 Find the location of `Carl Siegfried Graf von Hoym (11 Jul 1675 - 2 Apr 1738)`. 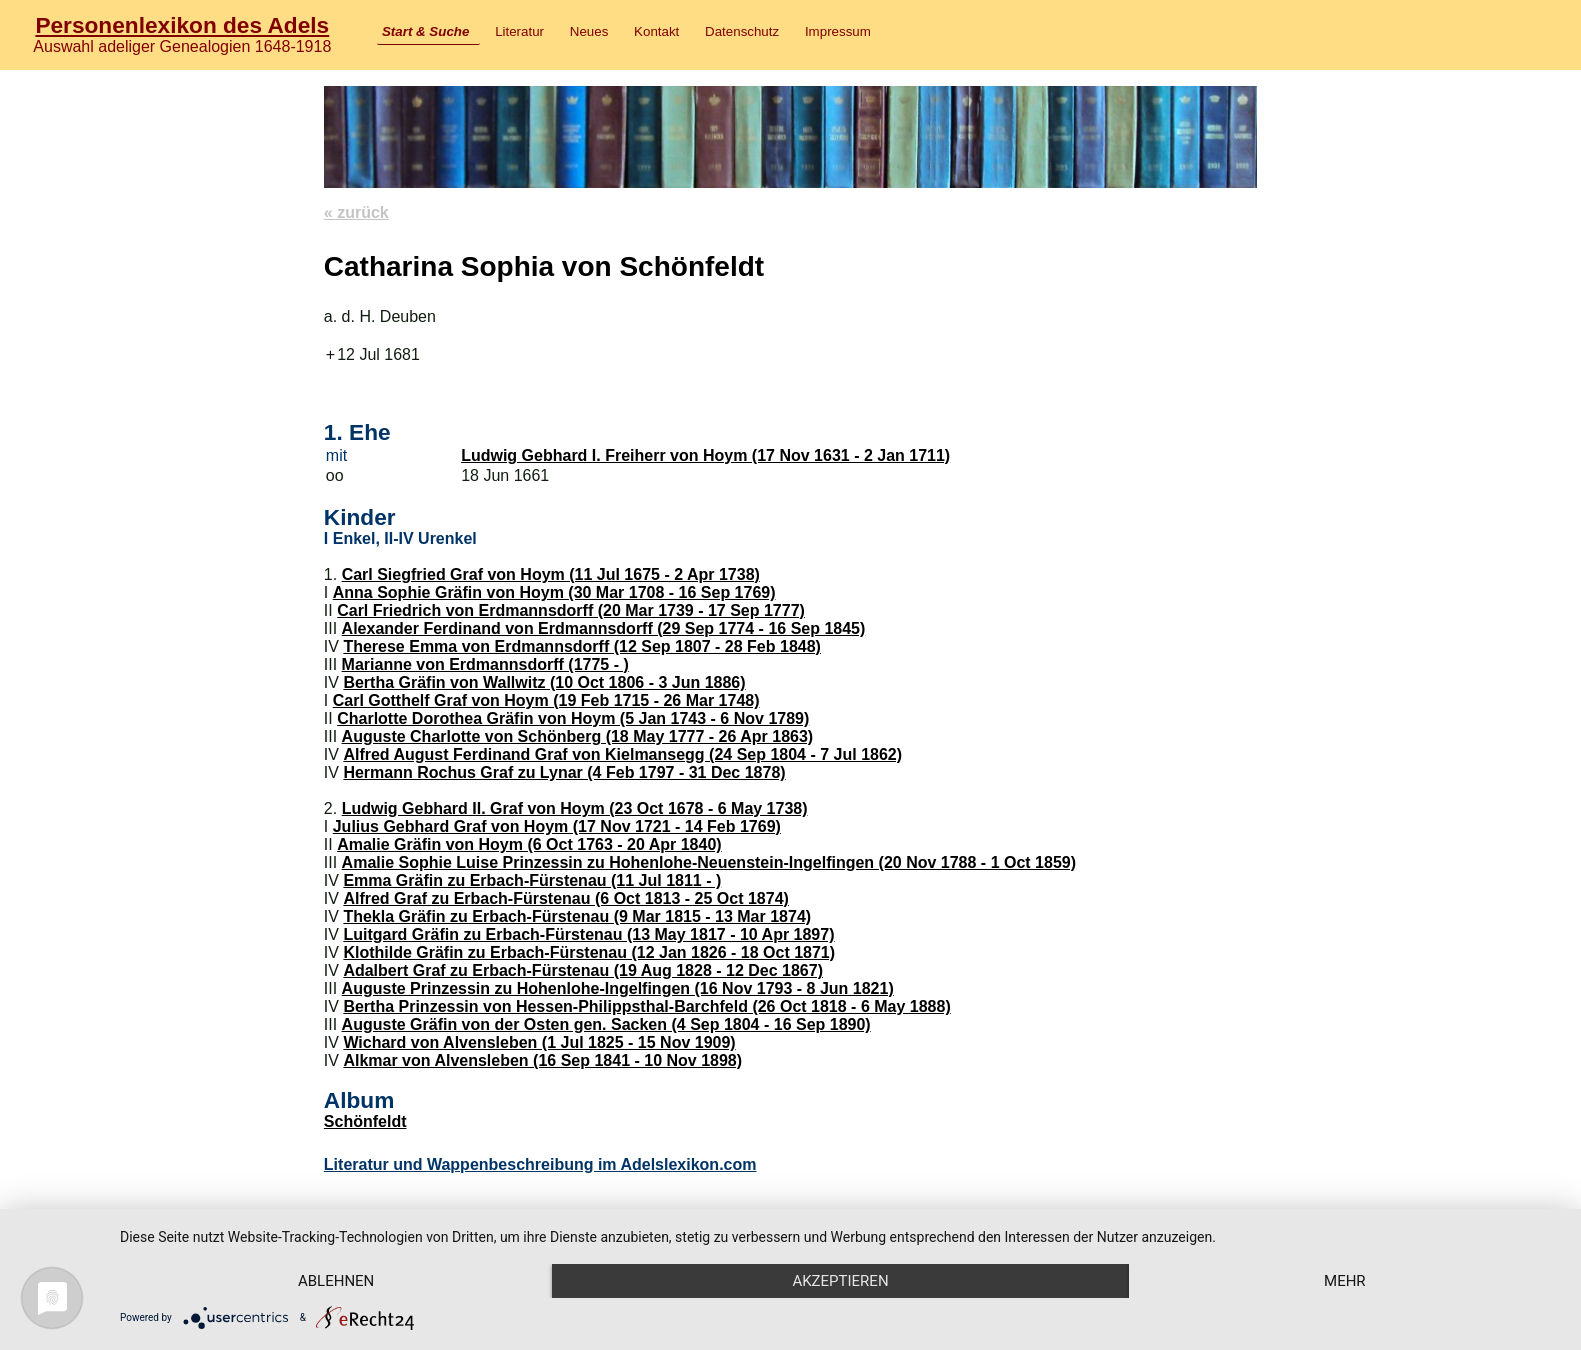

Carl Siegfried Graf von Hoym (11 Jul 1675 - 2 Apr 1738) is located at coordinates (551, 574).